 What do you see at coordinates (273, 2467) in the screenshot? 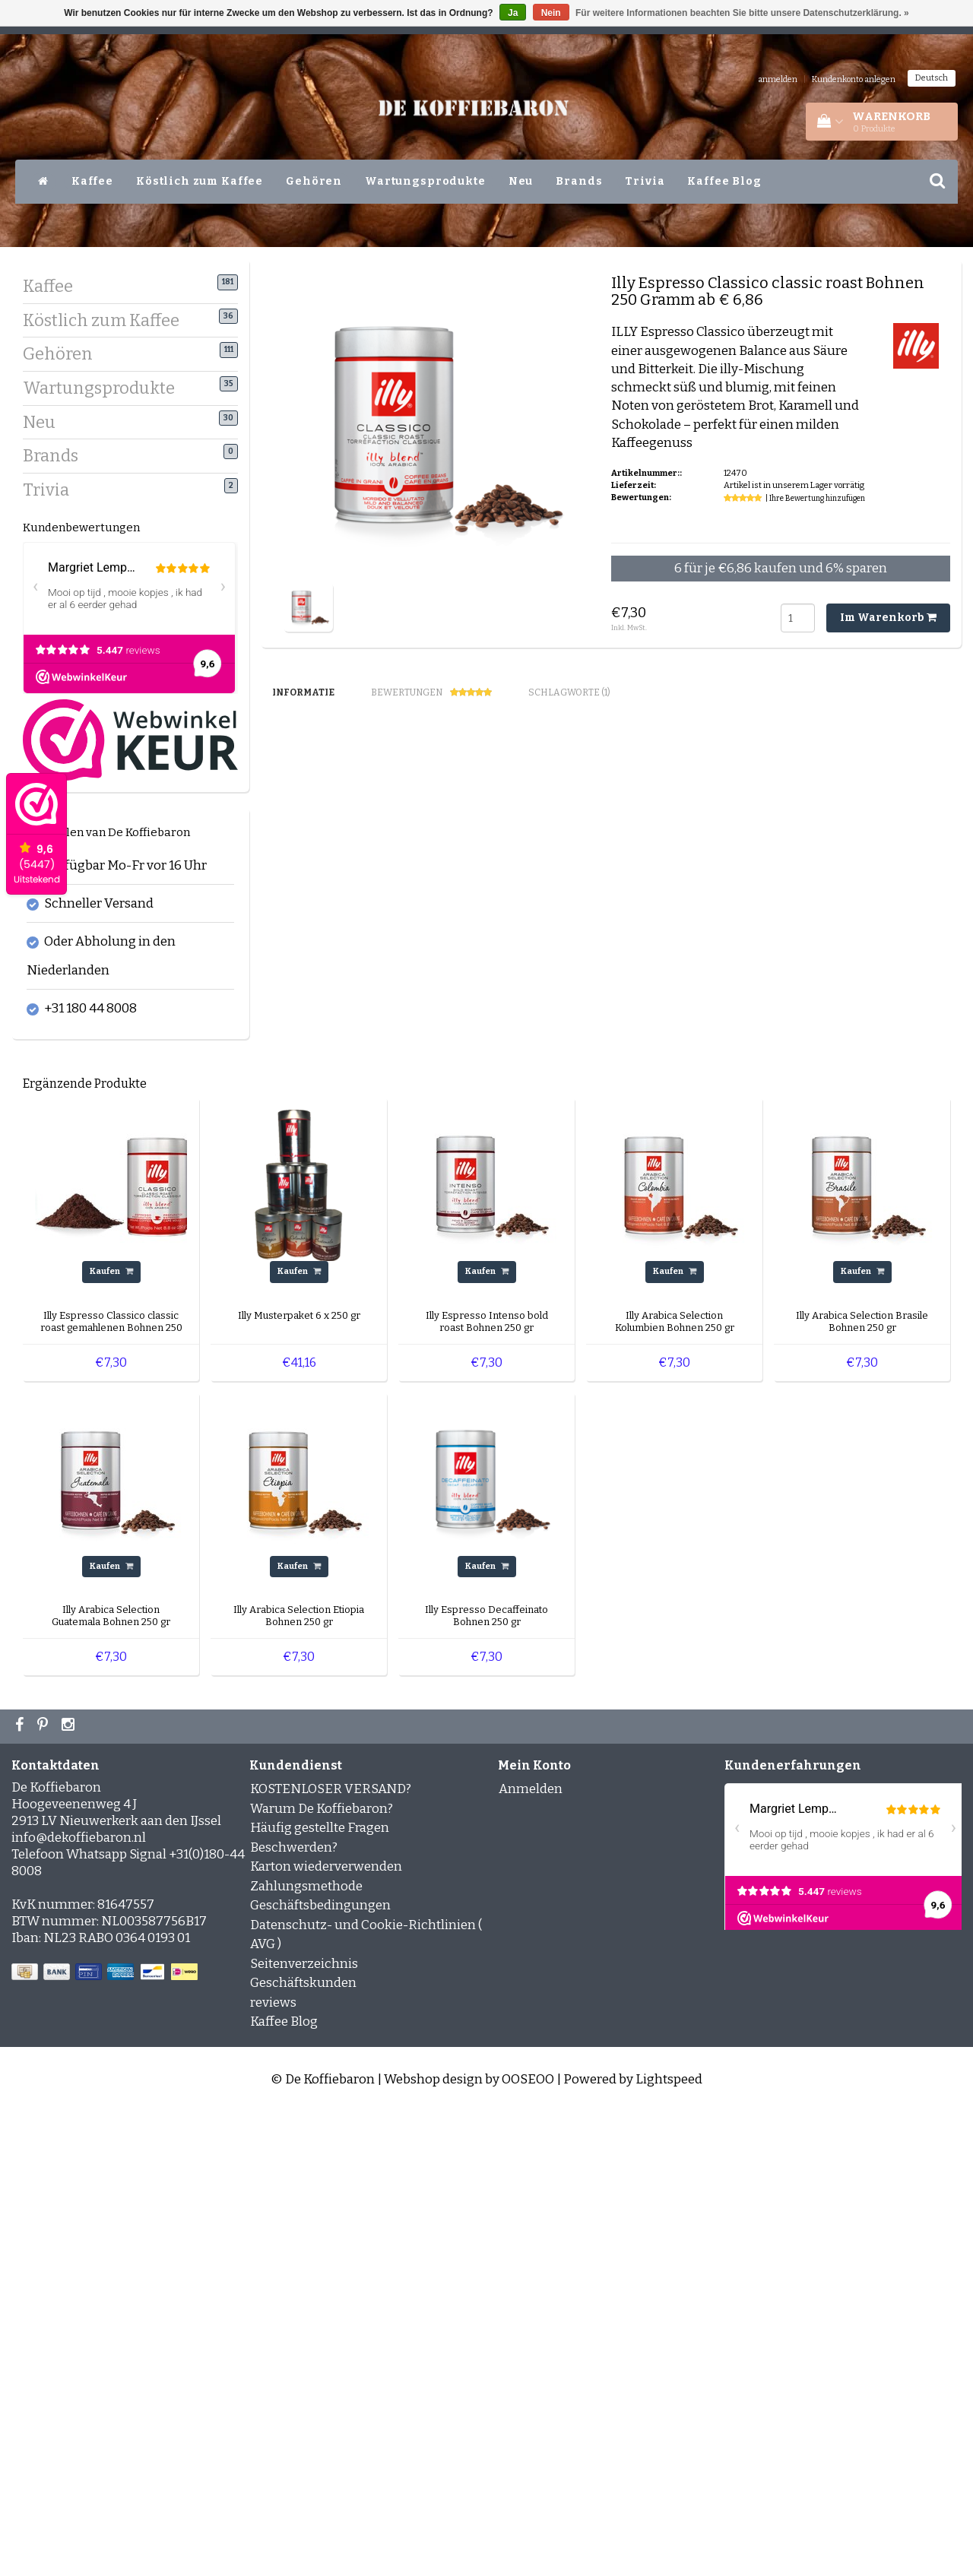
I see `reviews` at bounding box center [273, 2467].